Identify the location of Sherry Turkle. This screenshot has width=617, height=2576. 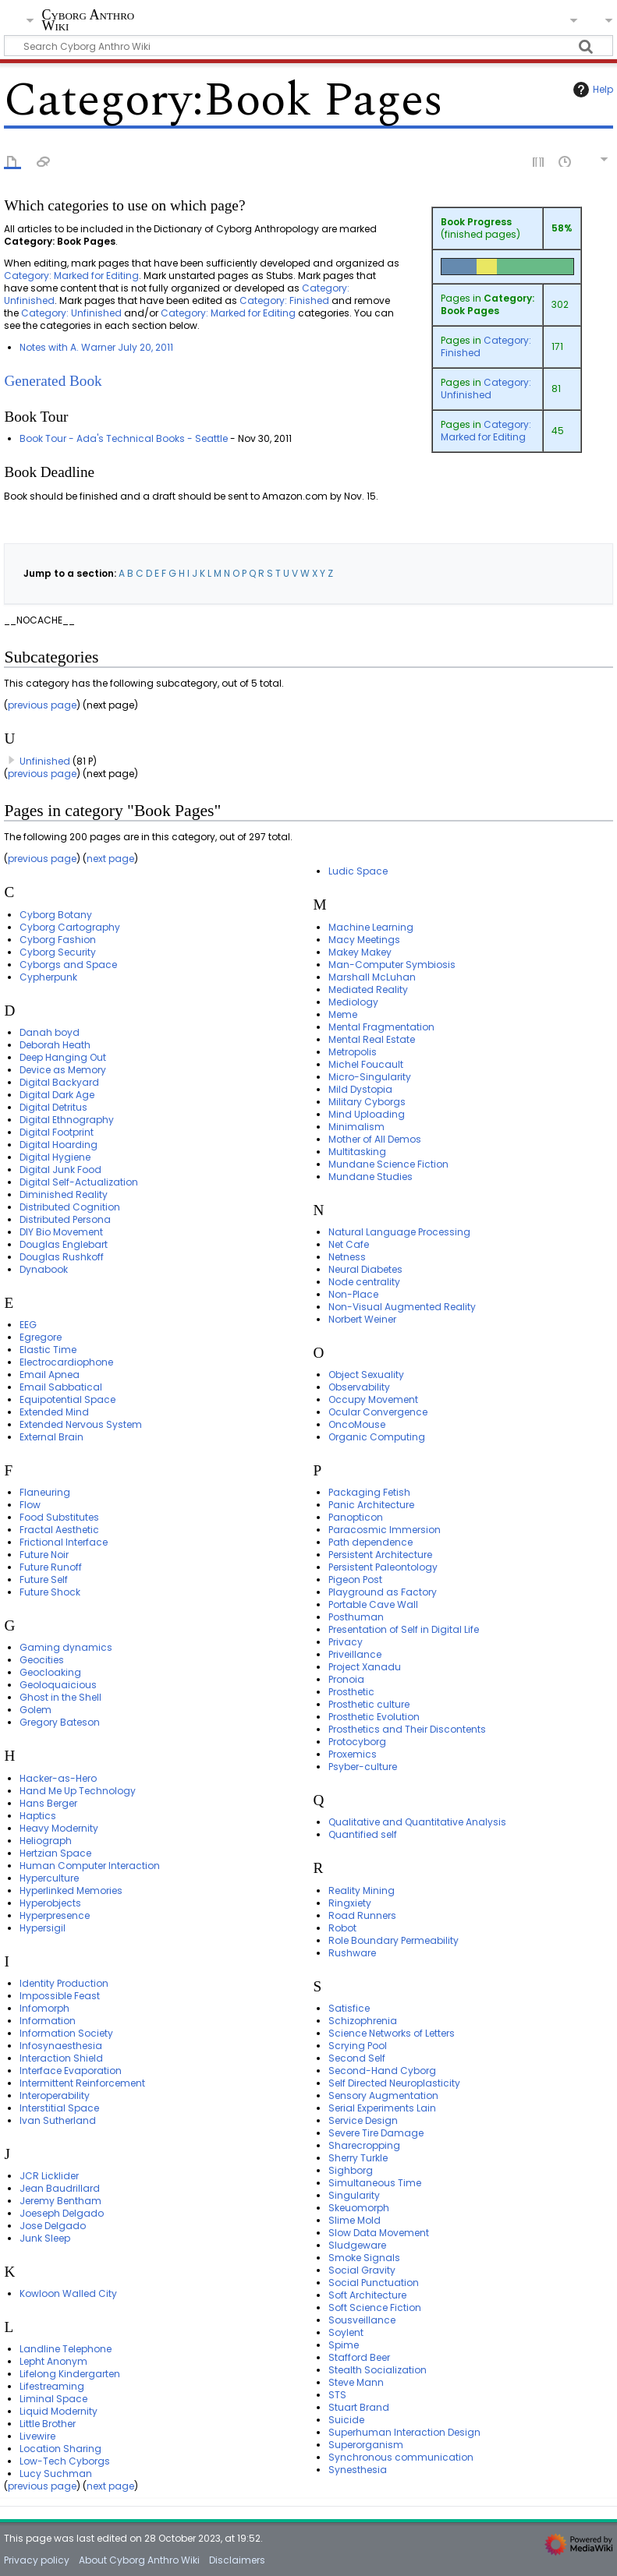
(358, 2157).